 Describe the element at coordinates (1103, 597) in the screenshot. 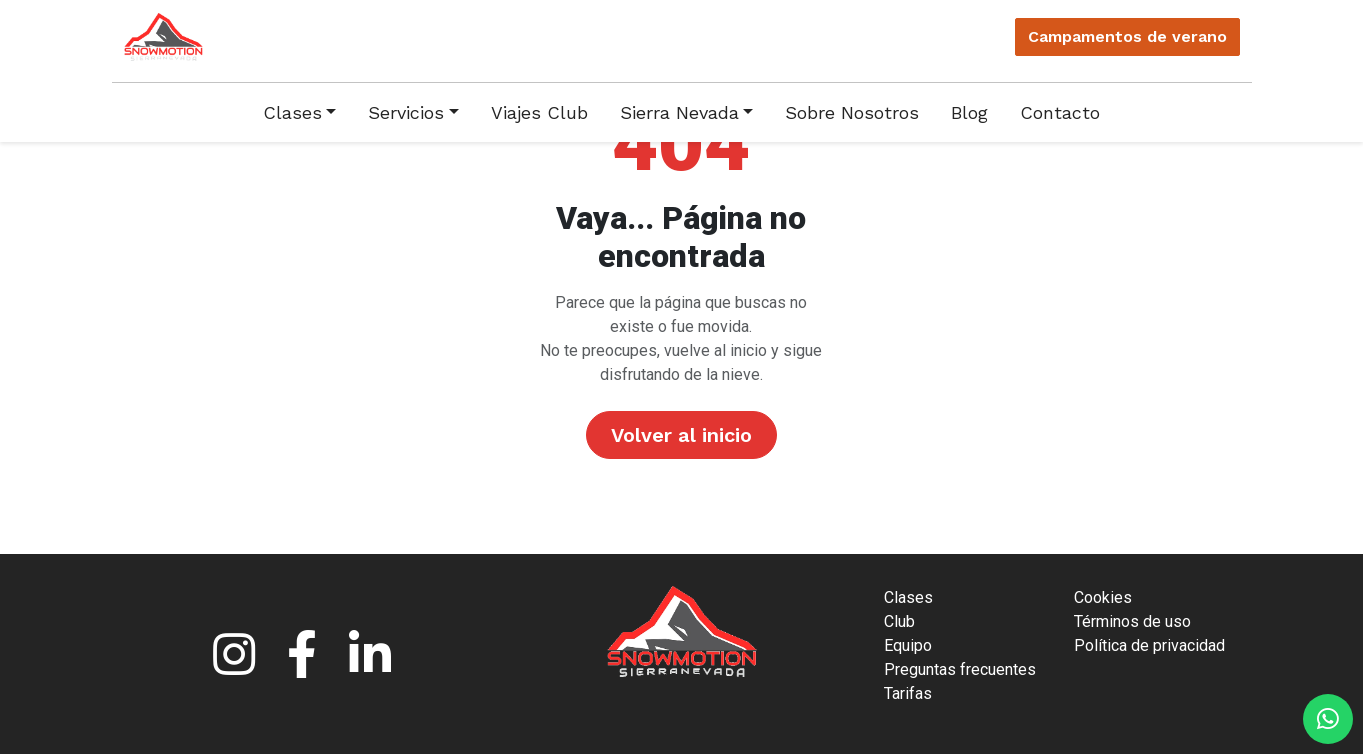

I see `Cookies` at that location.